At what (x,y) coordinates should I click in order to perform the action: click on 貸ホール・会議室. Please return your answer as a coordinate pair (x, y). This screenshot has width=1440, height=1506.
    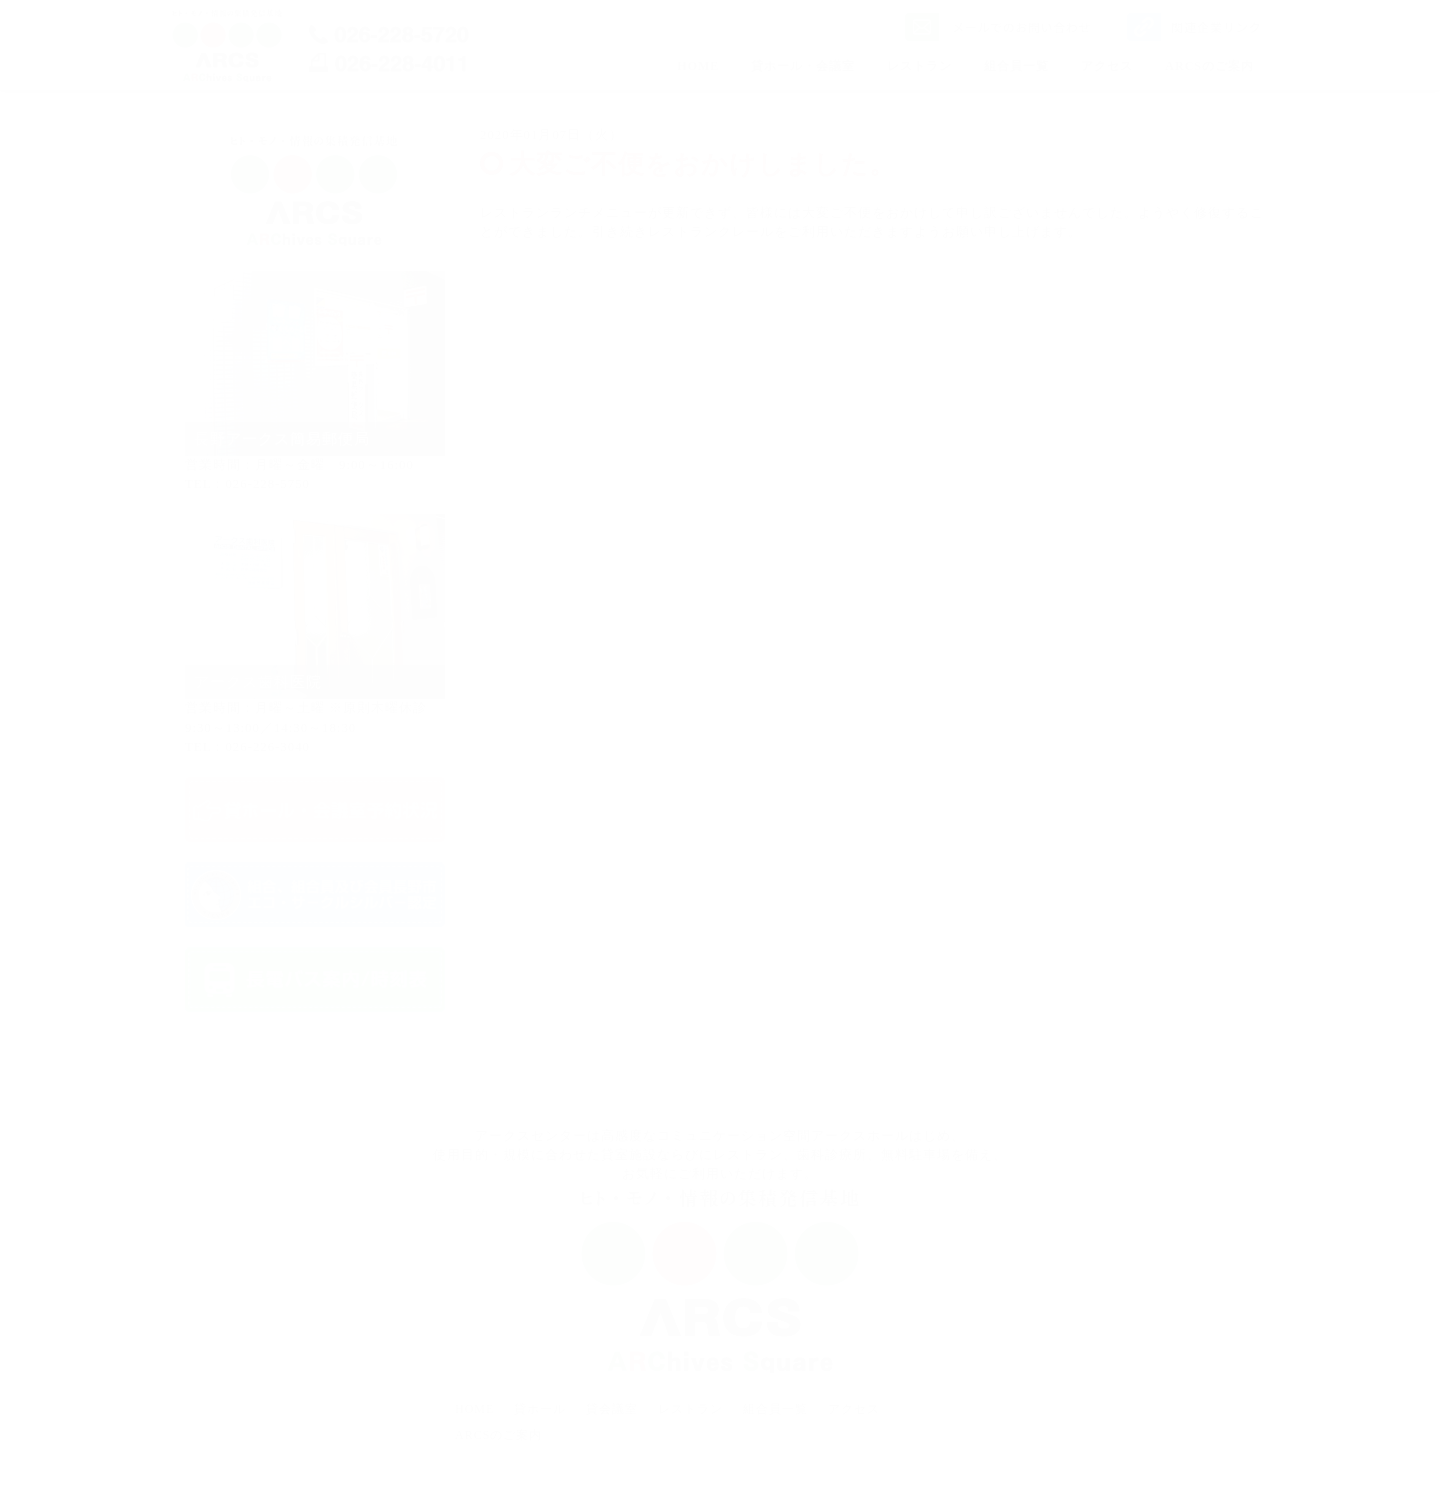
    Looking at the image, I should click on (803, 66).